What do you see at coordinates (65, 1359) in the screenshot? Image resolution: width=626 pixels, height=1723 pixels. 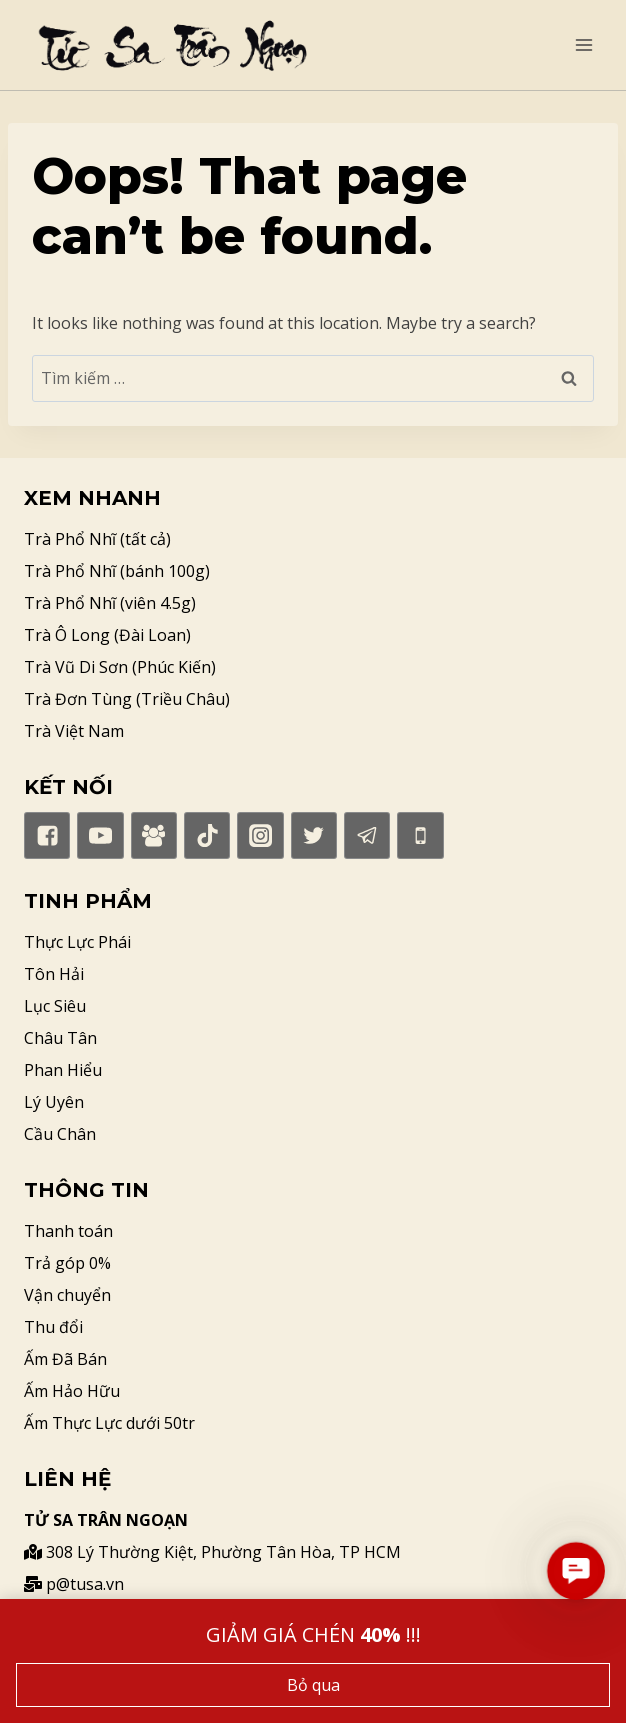 I see `Ấm Đã Bán` at bounding box center [65, 1359].